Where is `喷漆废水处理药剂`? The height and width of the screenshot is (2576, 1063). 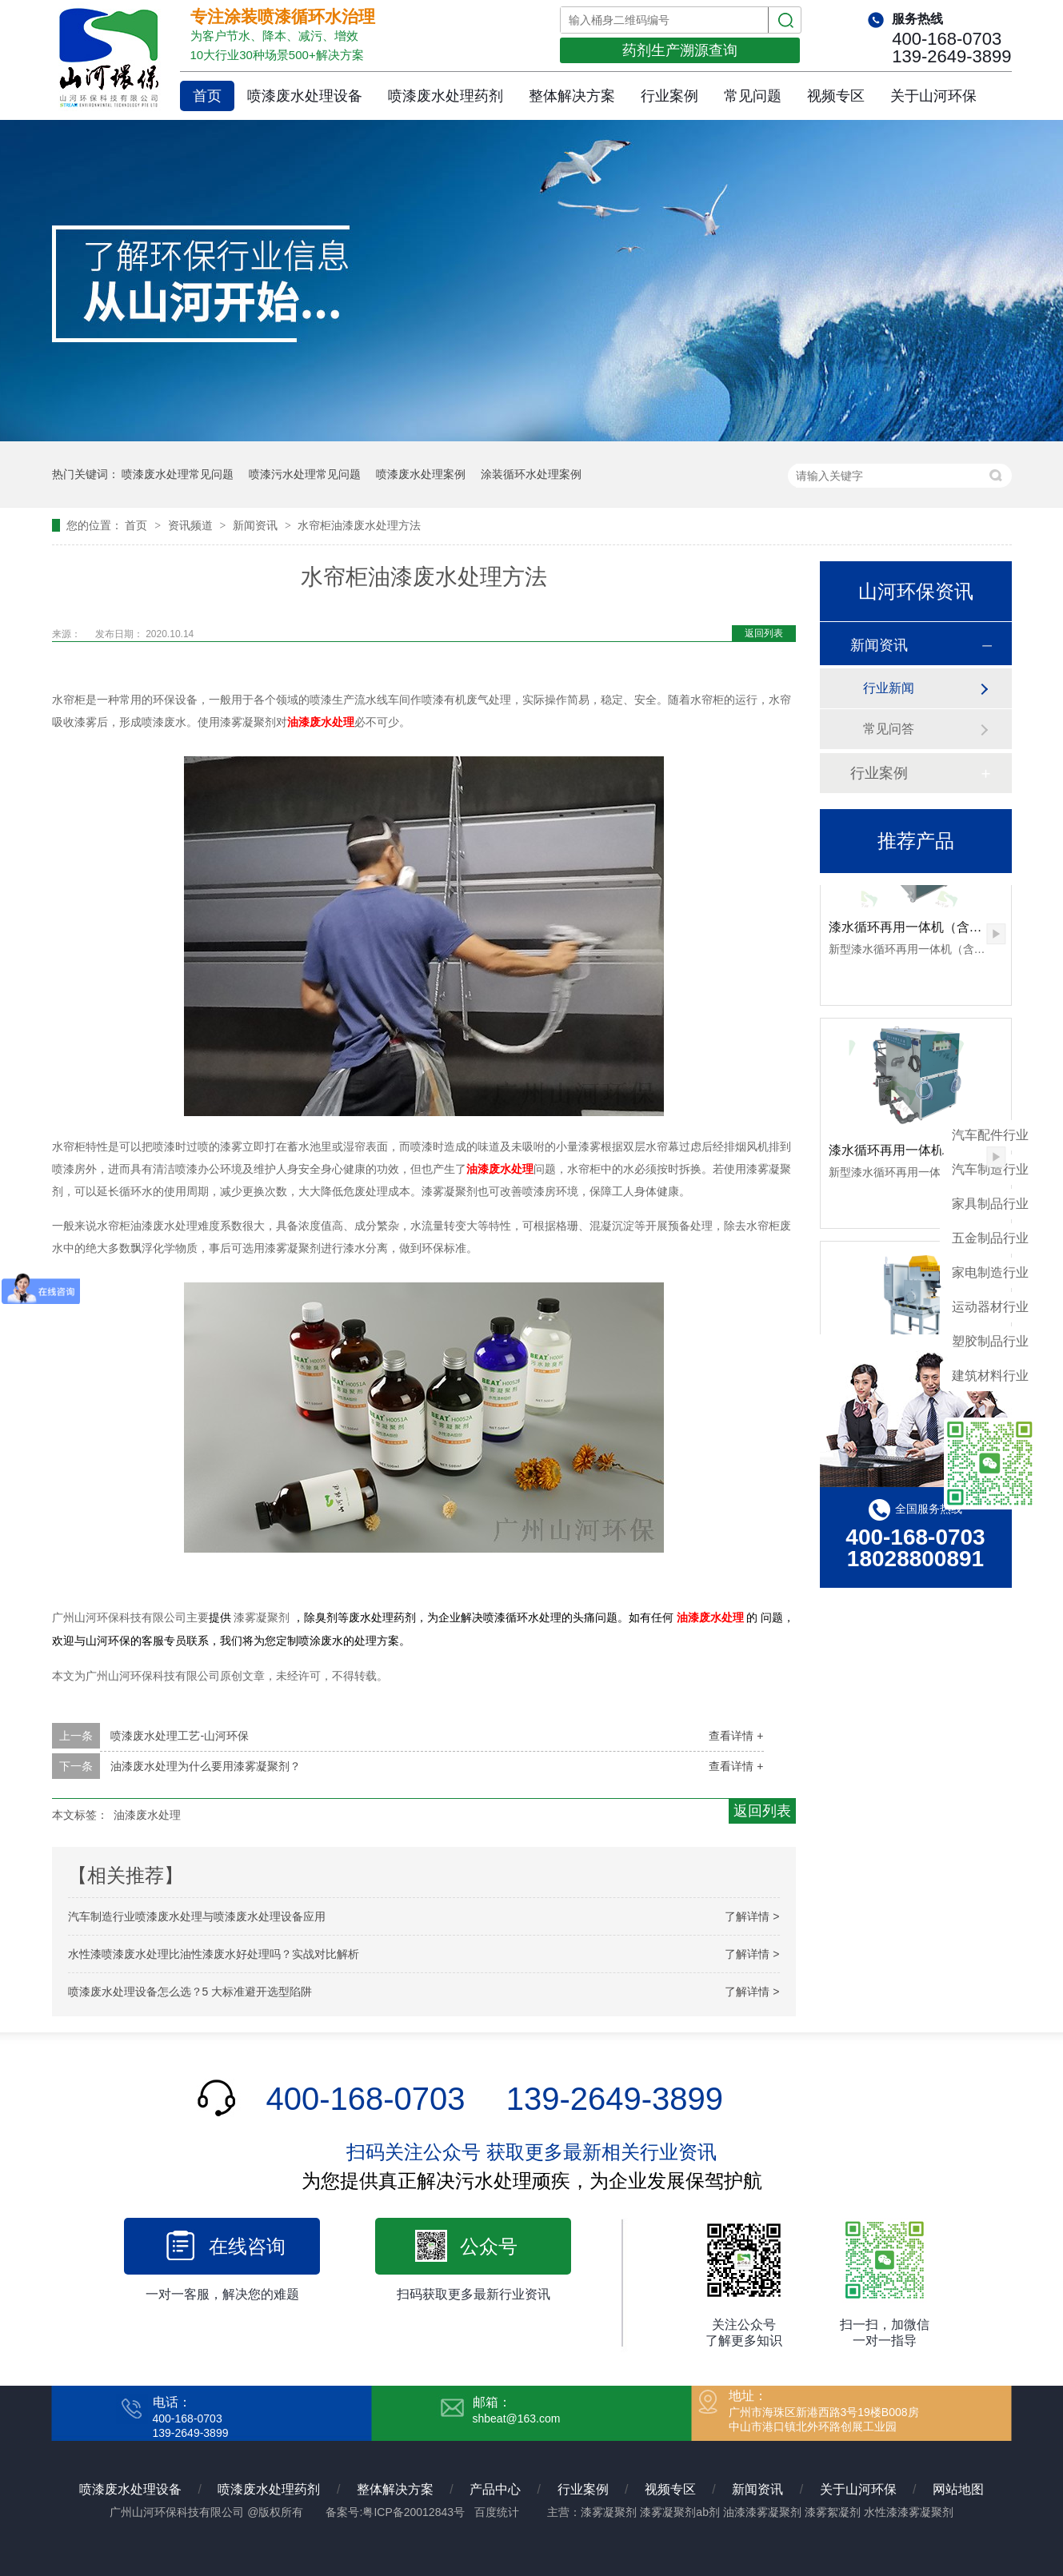
喷漆废水处理药剂 is located at coordinates (445, 96).